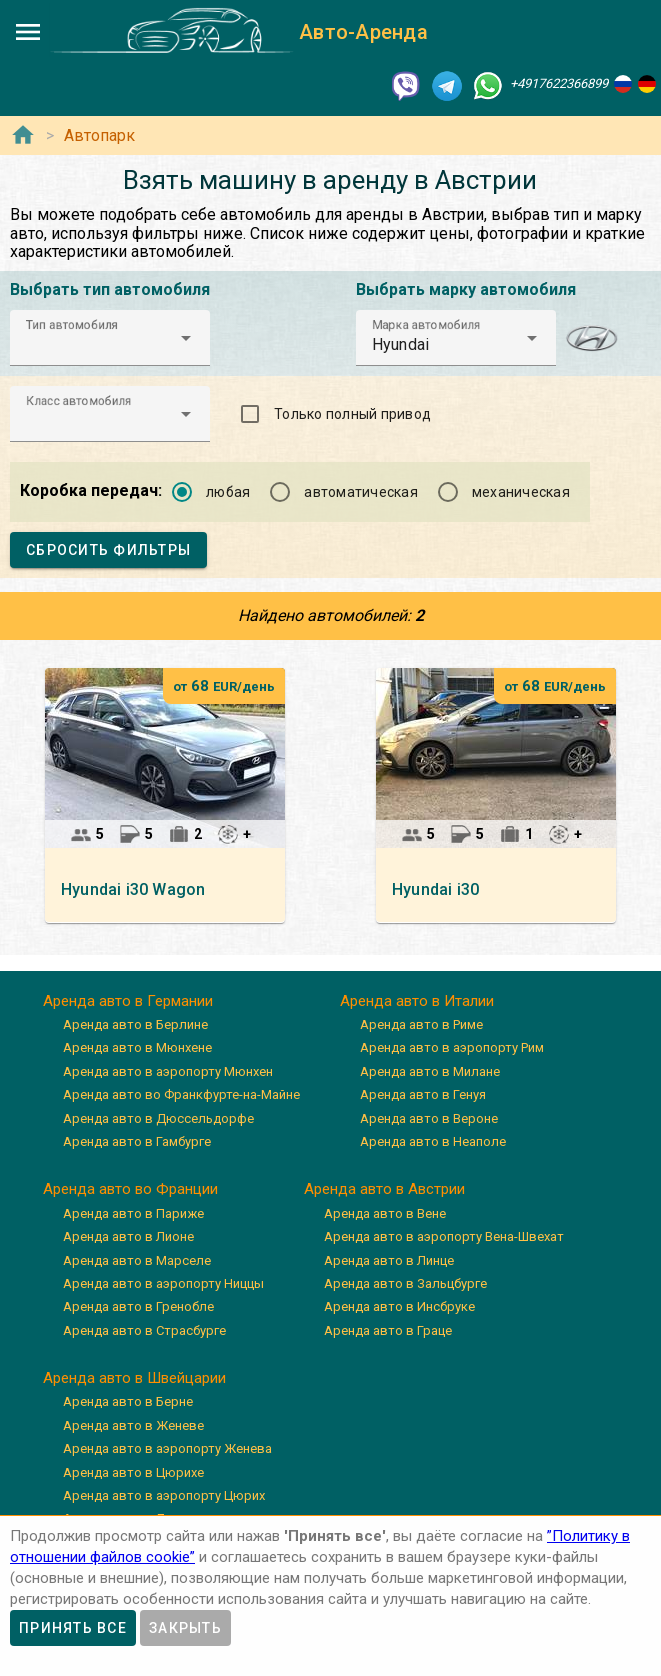  What do you see at coordinates (228, 492) in the screenshot?
I see `любая` at bounding box center [228, 492].